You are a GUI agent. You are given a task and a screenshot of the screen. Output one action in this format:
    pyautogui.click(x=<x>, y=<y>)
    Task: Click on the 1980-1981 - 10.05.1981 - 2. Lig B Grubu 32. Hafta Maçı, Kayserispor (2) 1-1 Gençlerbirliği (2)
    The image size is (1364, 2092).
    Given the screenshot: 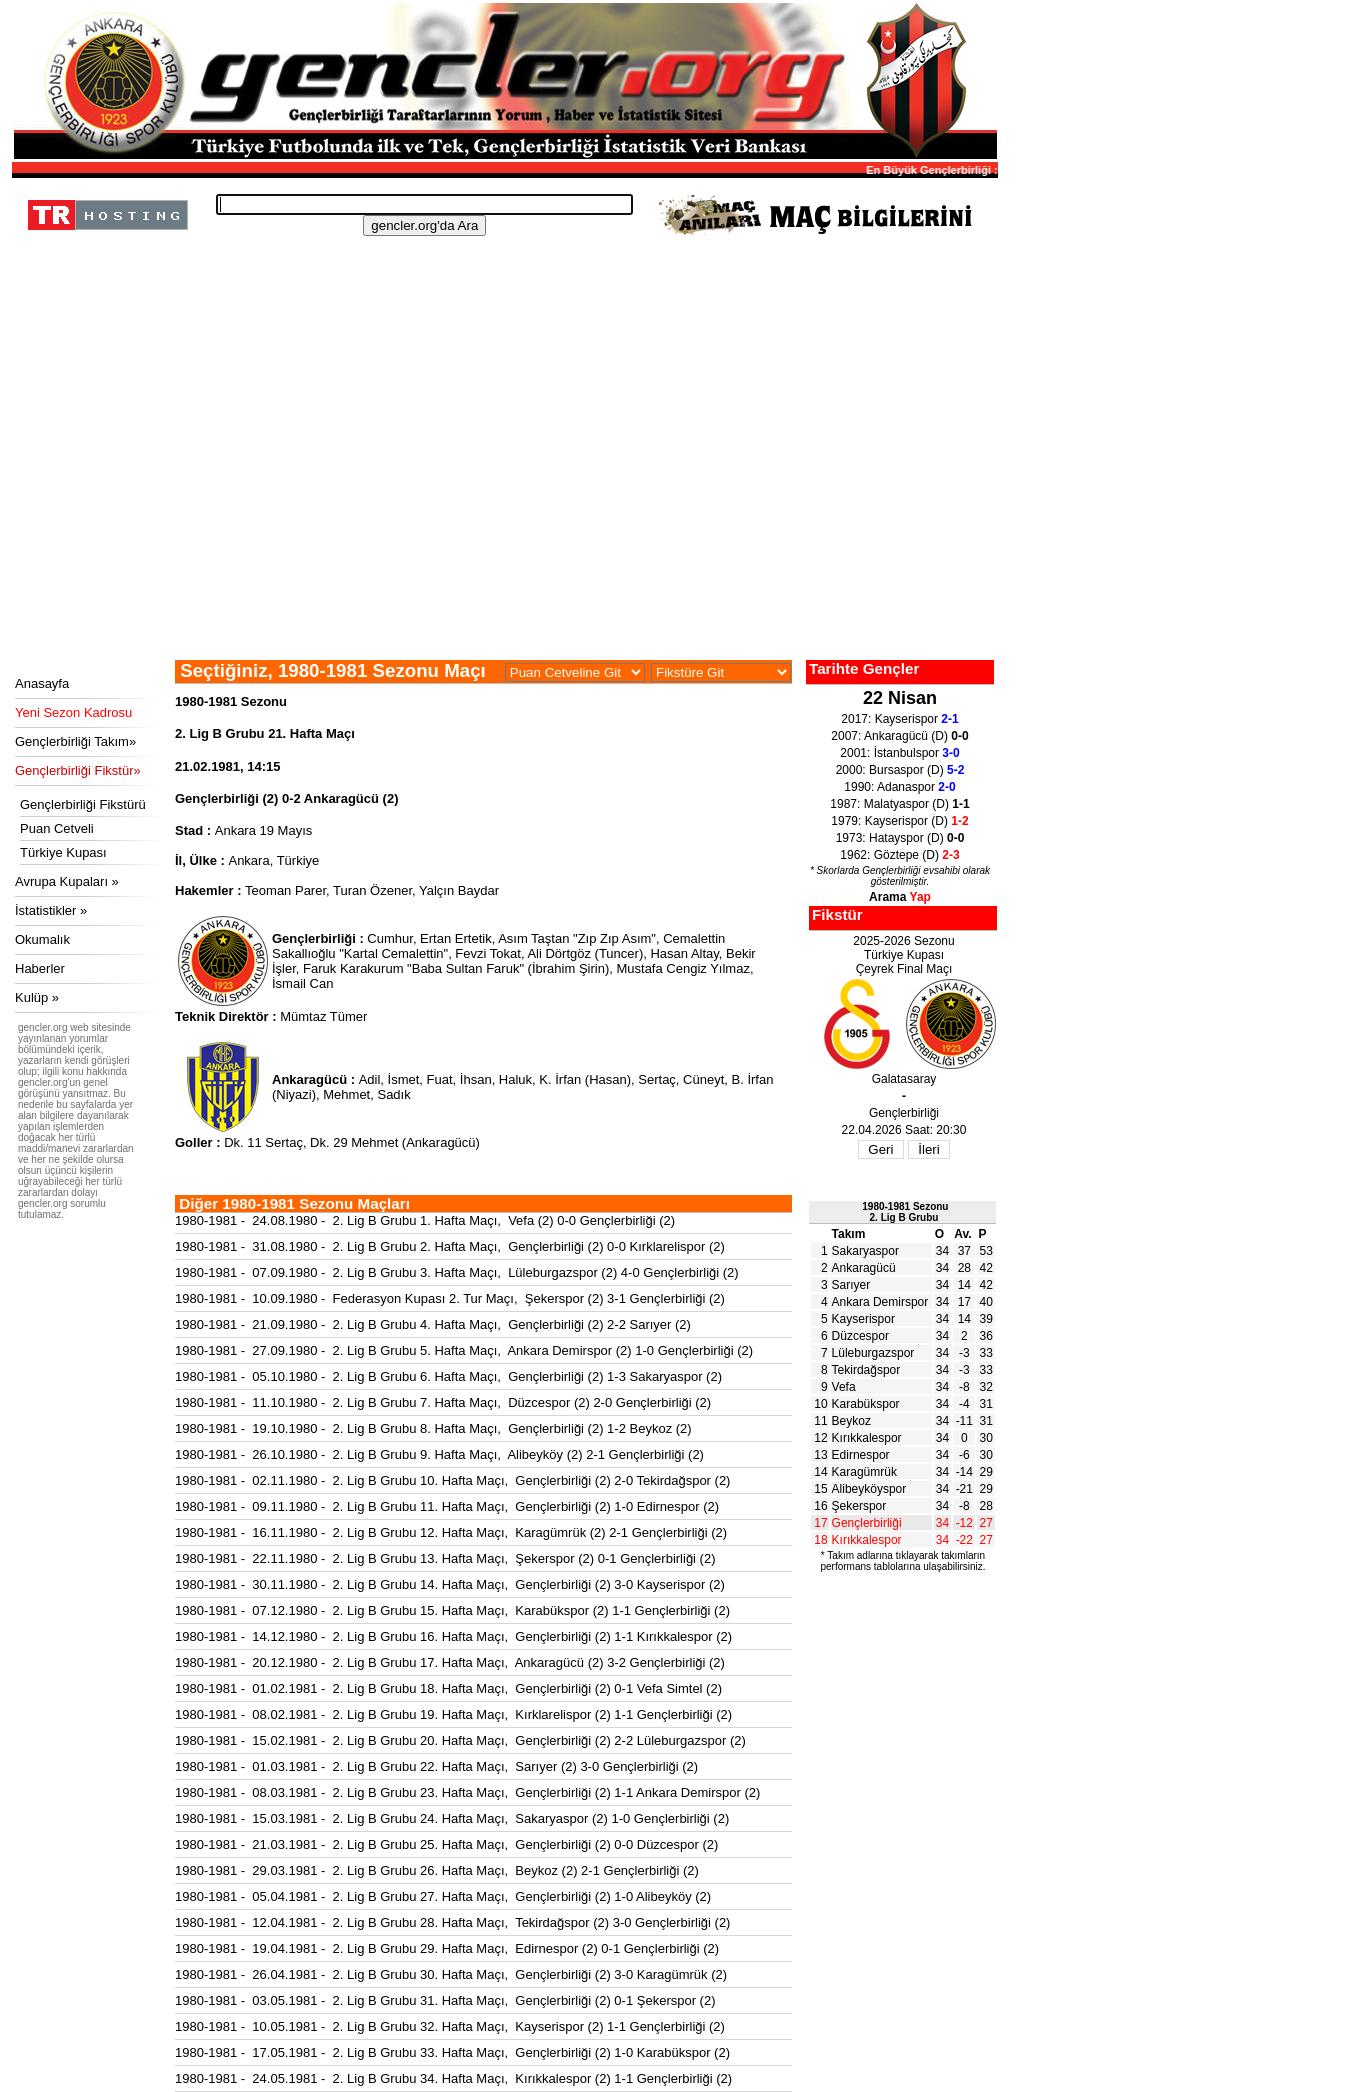 What is the action you would take?
    pyautogui.click(x=450, y=2026)
    